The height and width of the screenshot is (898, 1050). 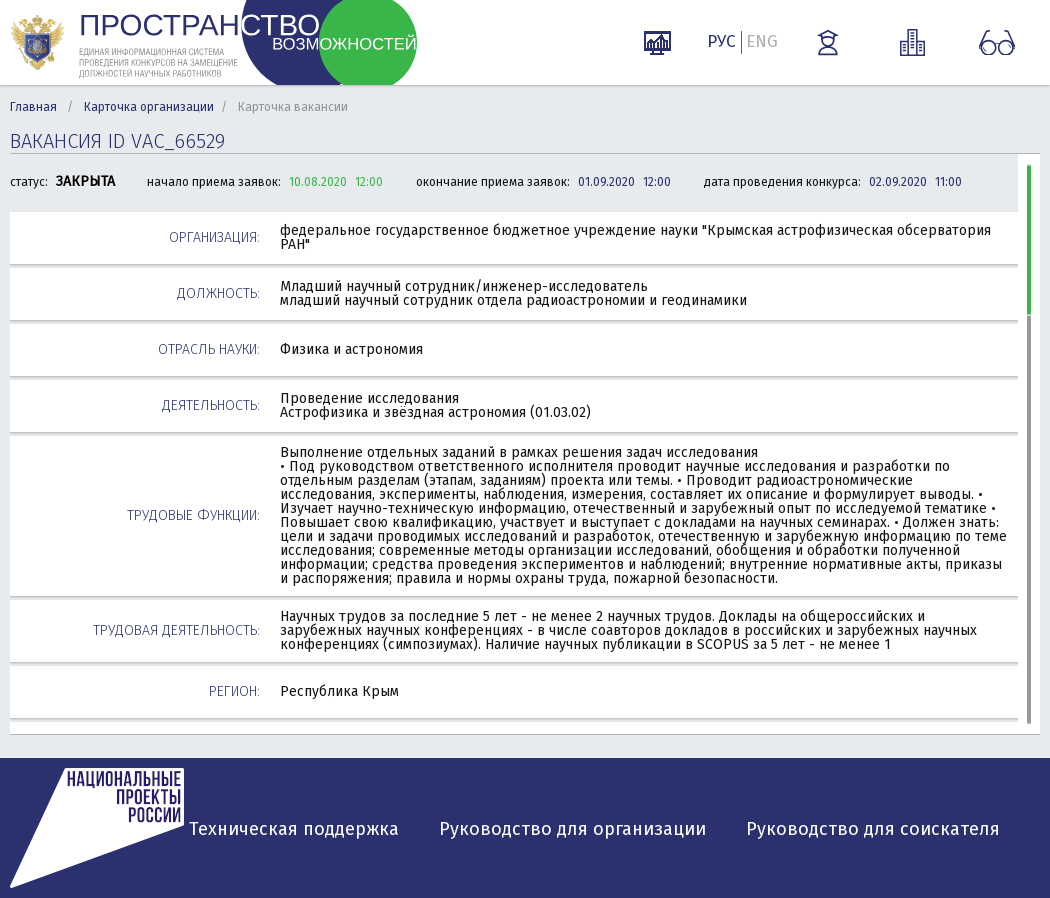 I want to click on Главная, so click(x=33, y=107).